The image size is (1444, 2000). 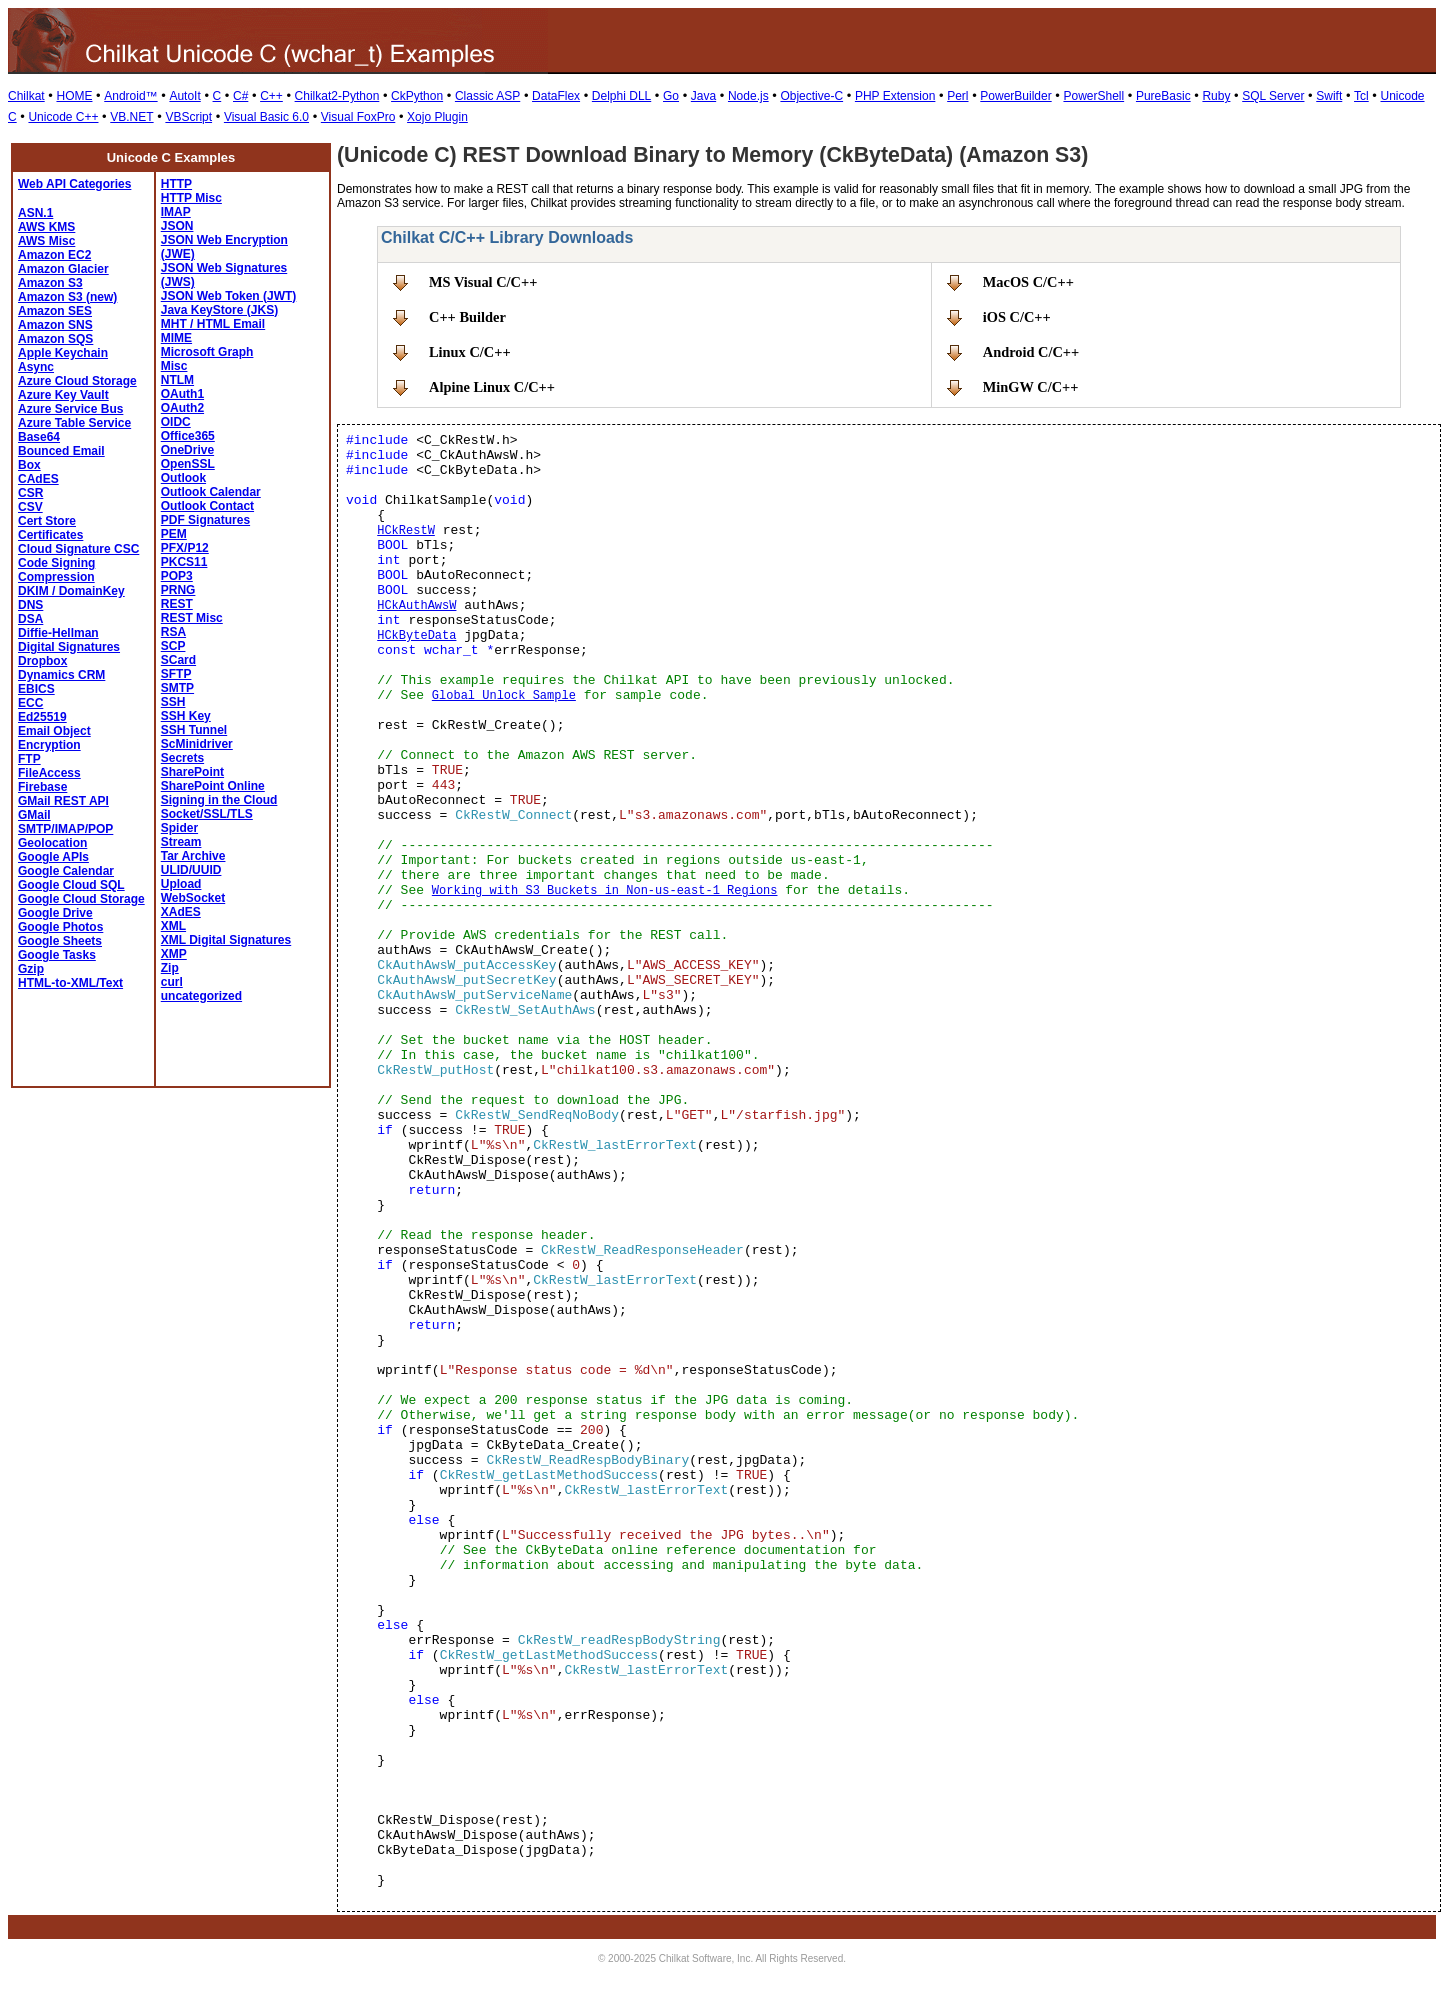 I want to click on Outlook, so click(x=183, y=478).